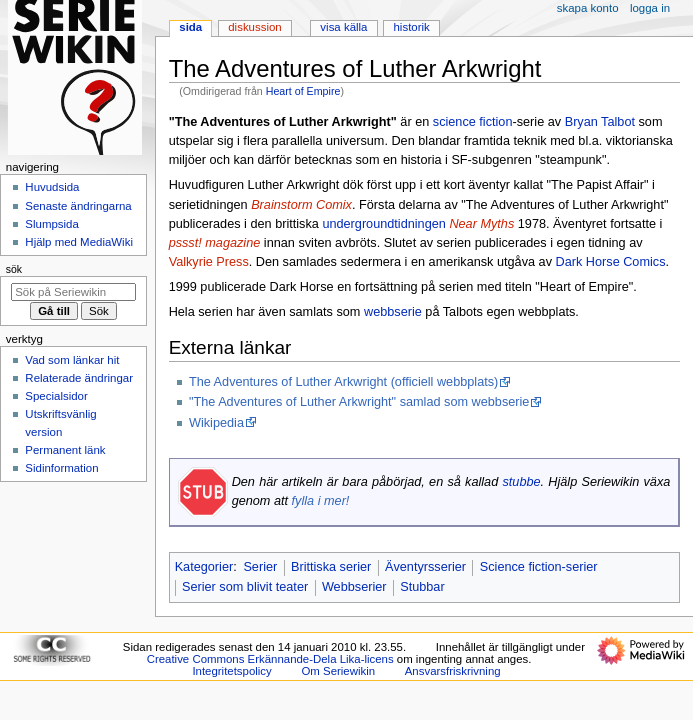 The height and width of the screenshot is (720, 693). I want to click on Dark Horse Comics, so click(611, 262).